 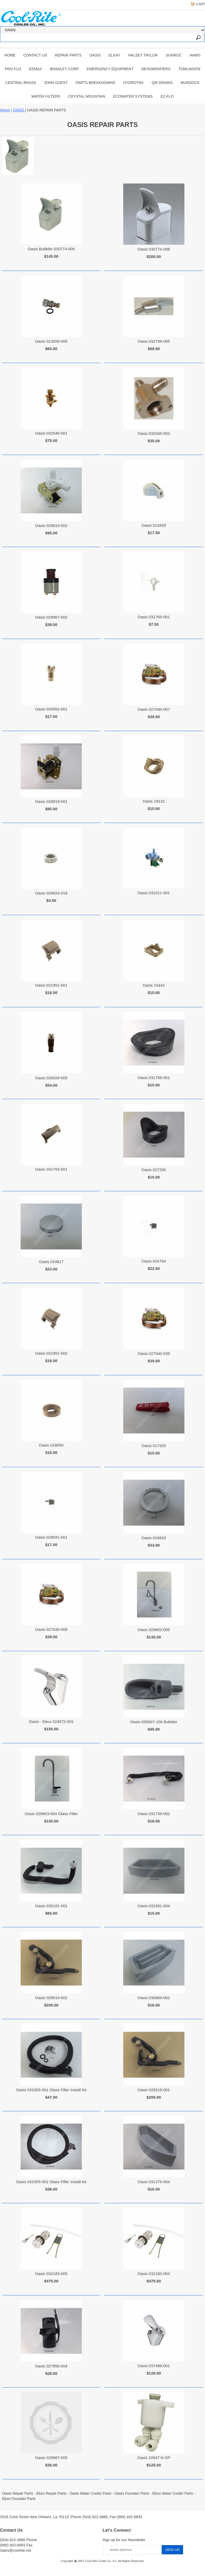 What do you see at coordinates (153, 1353) in the screenshot?
I see `Oasis 027040-039` at bounding box center [153, 1353].